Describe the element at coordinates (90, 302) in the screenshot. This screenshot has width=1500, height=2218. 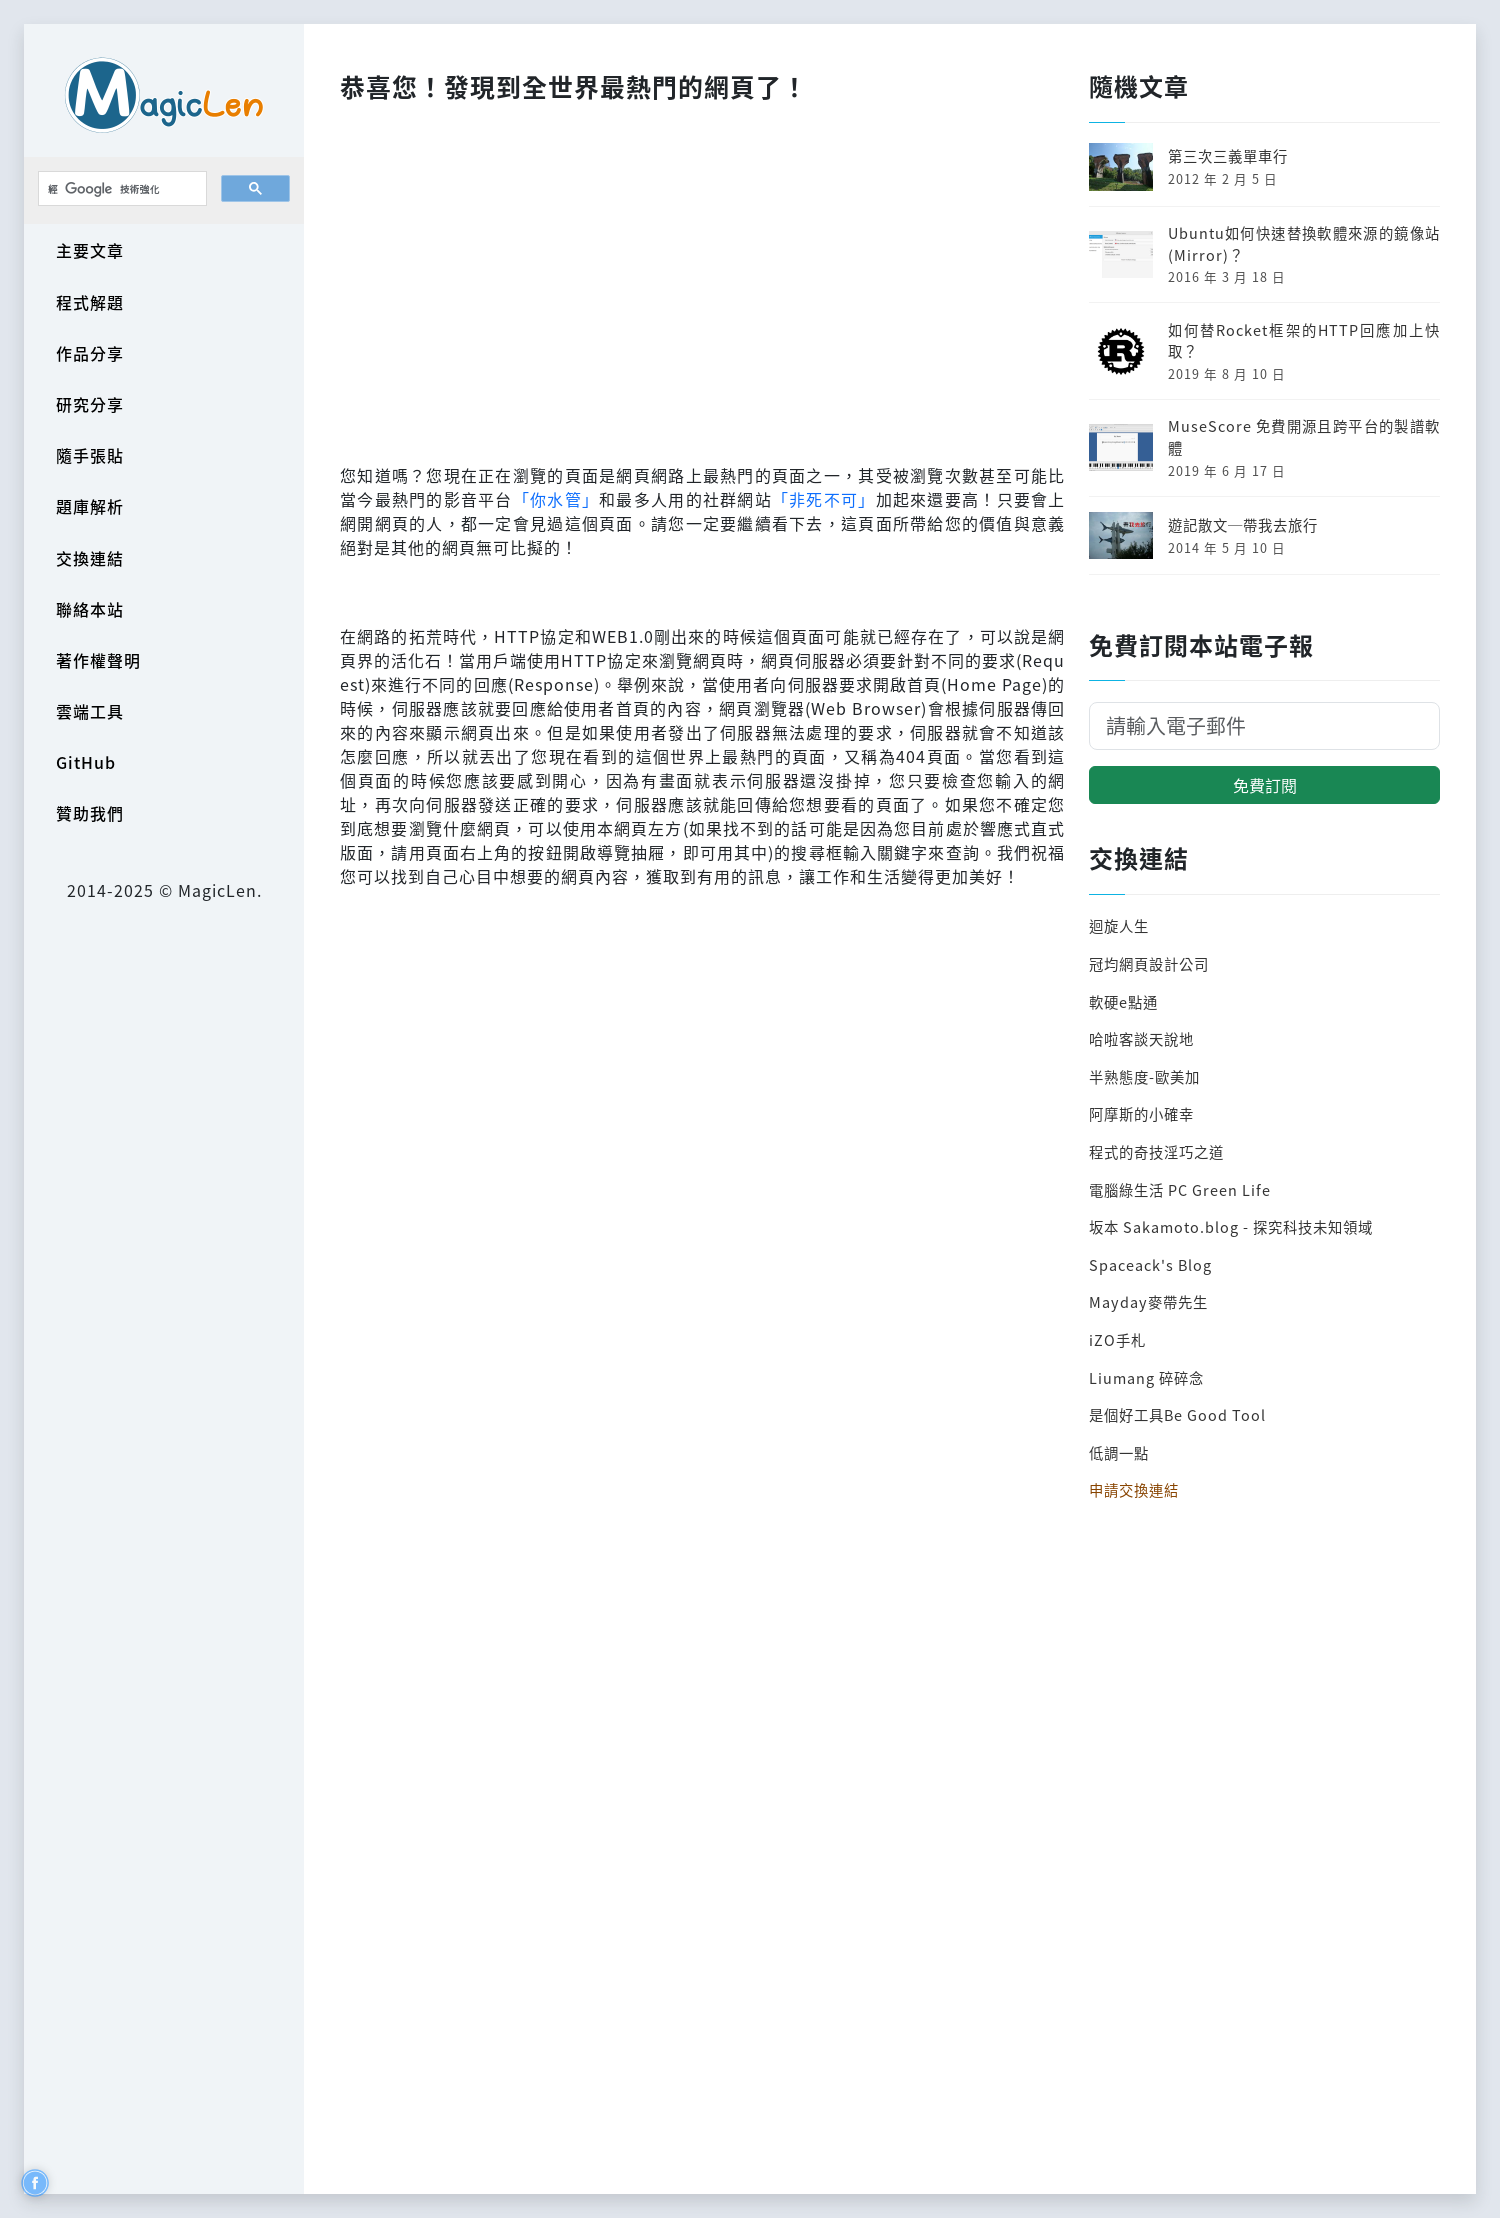
I see `程式解題` at that location.